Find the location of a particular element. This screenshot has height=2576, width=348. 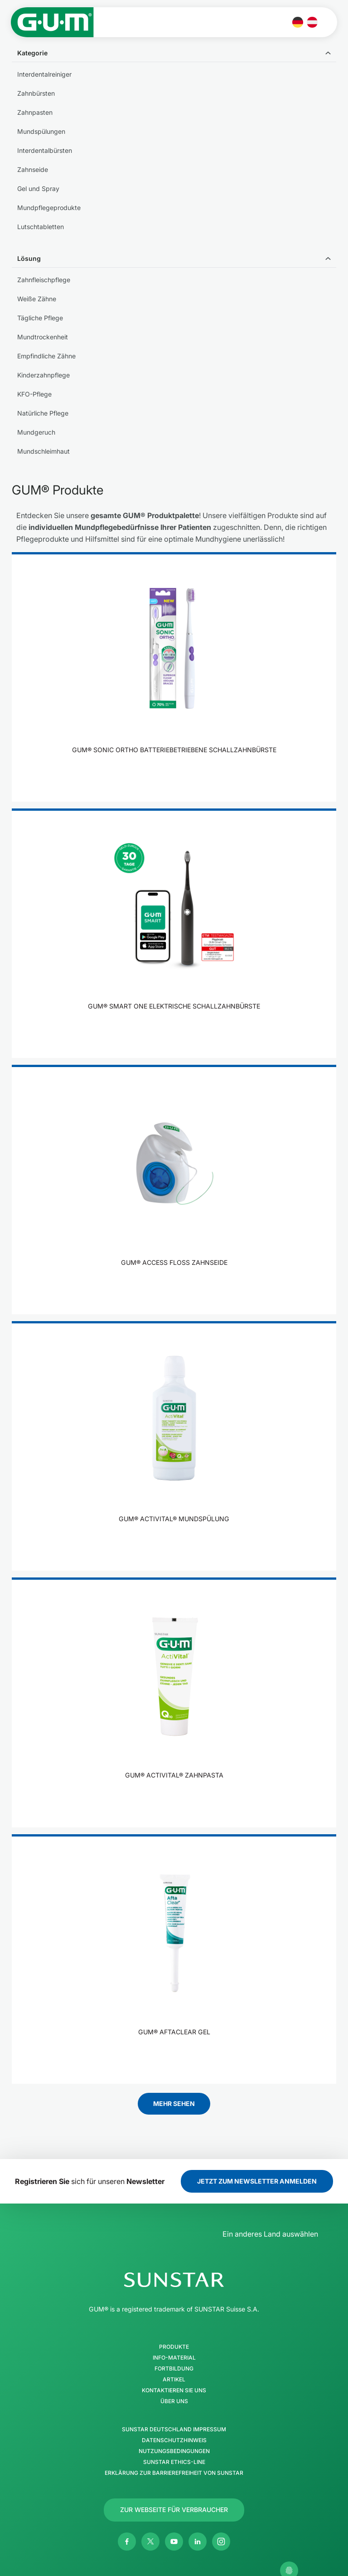

Info-Material is located at coordinates (174, 2358).